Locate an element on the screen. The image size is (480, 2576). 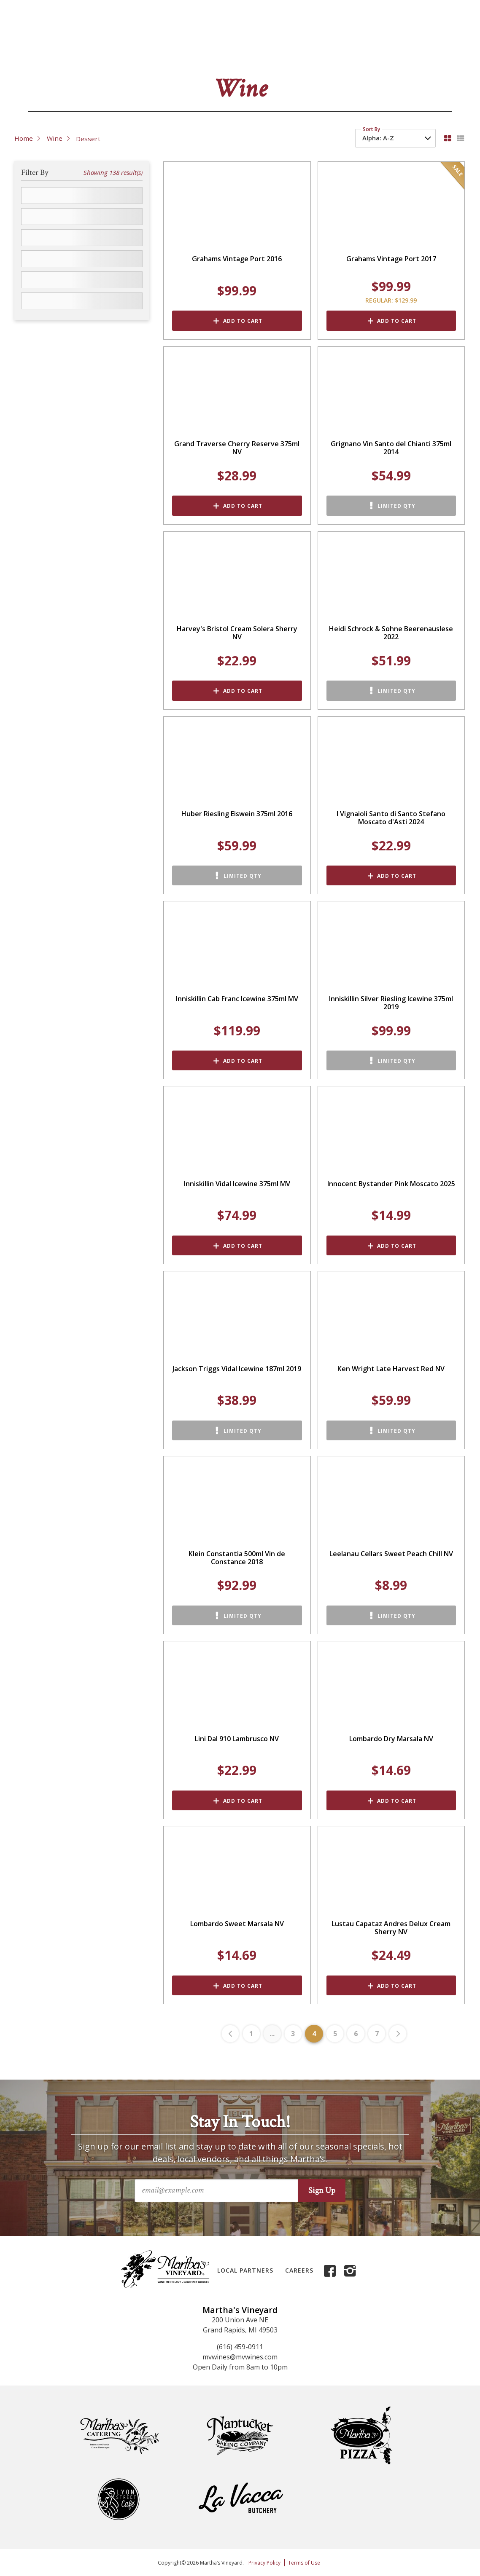
Limited Qty is located at coordinates (396, 505).